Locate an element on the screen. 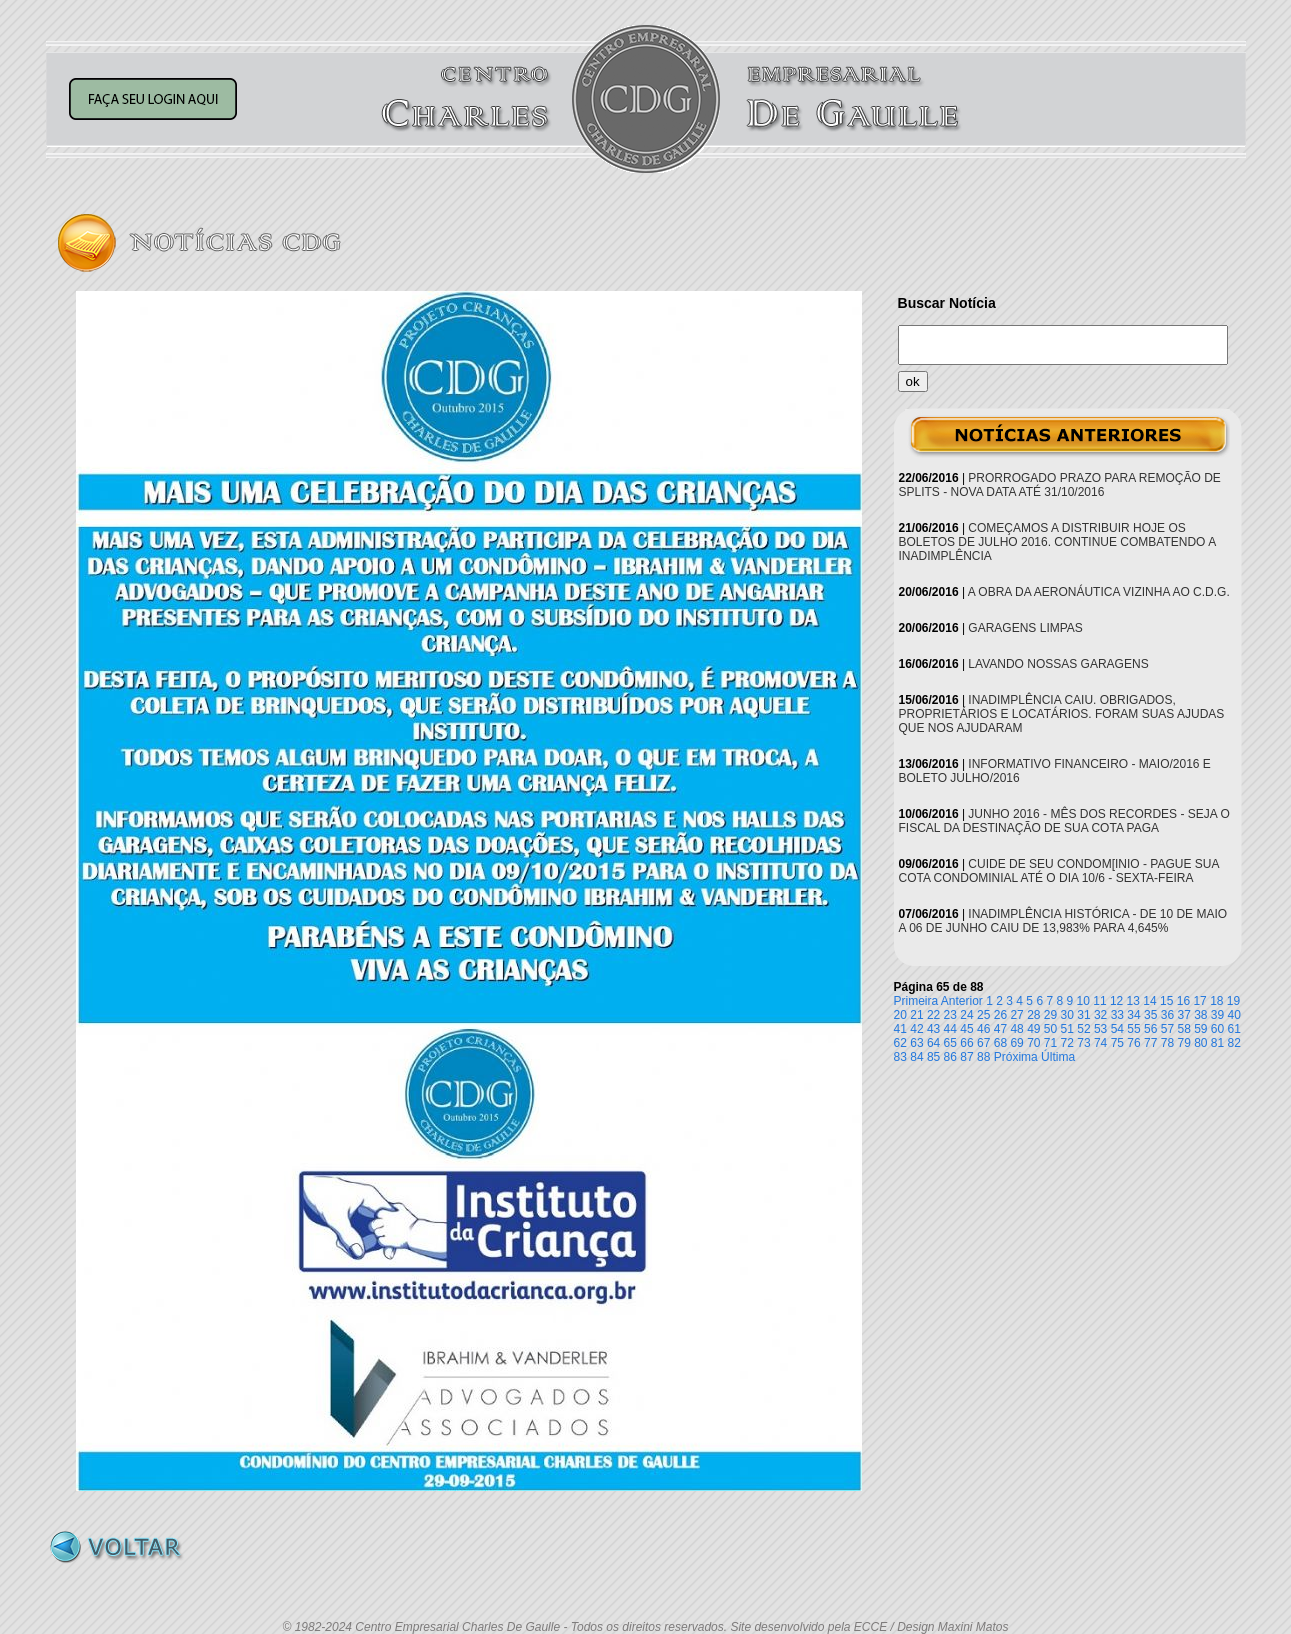  51 is located at coordinates (1067, 1029).